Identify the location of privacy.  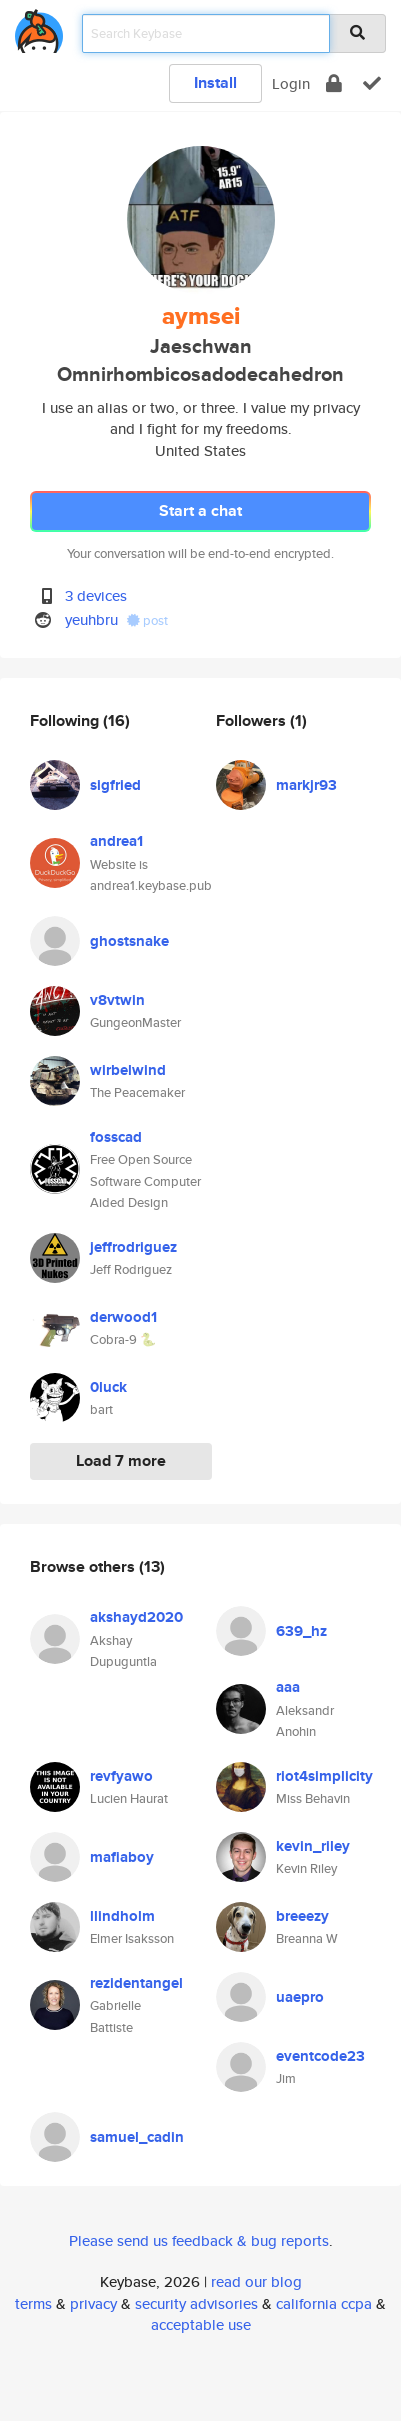
(93, 2303).